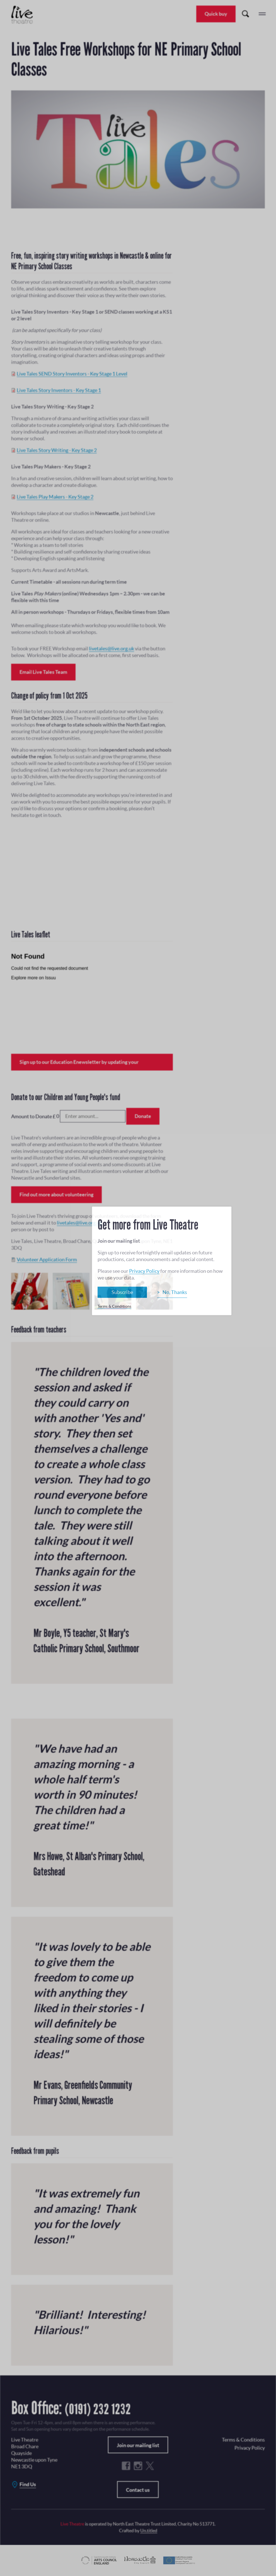 The height and width of the screenshot is (2576, 276). I want to click on Privacy Policy, so click(144, 1271).